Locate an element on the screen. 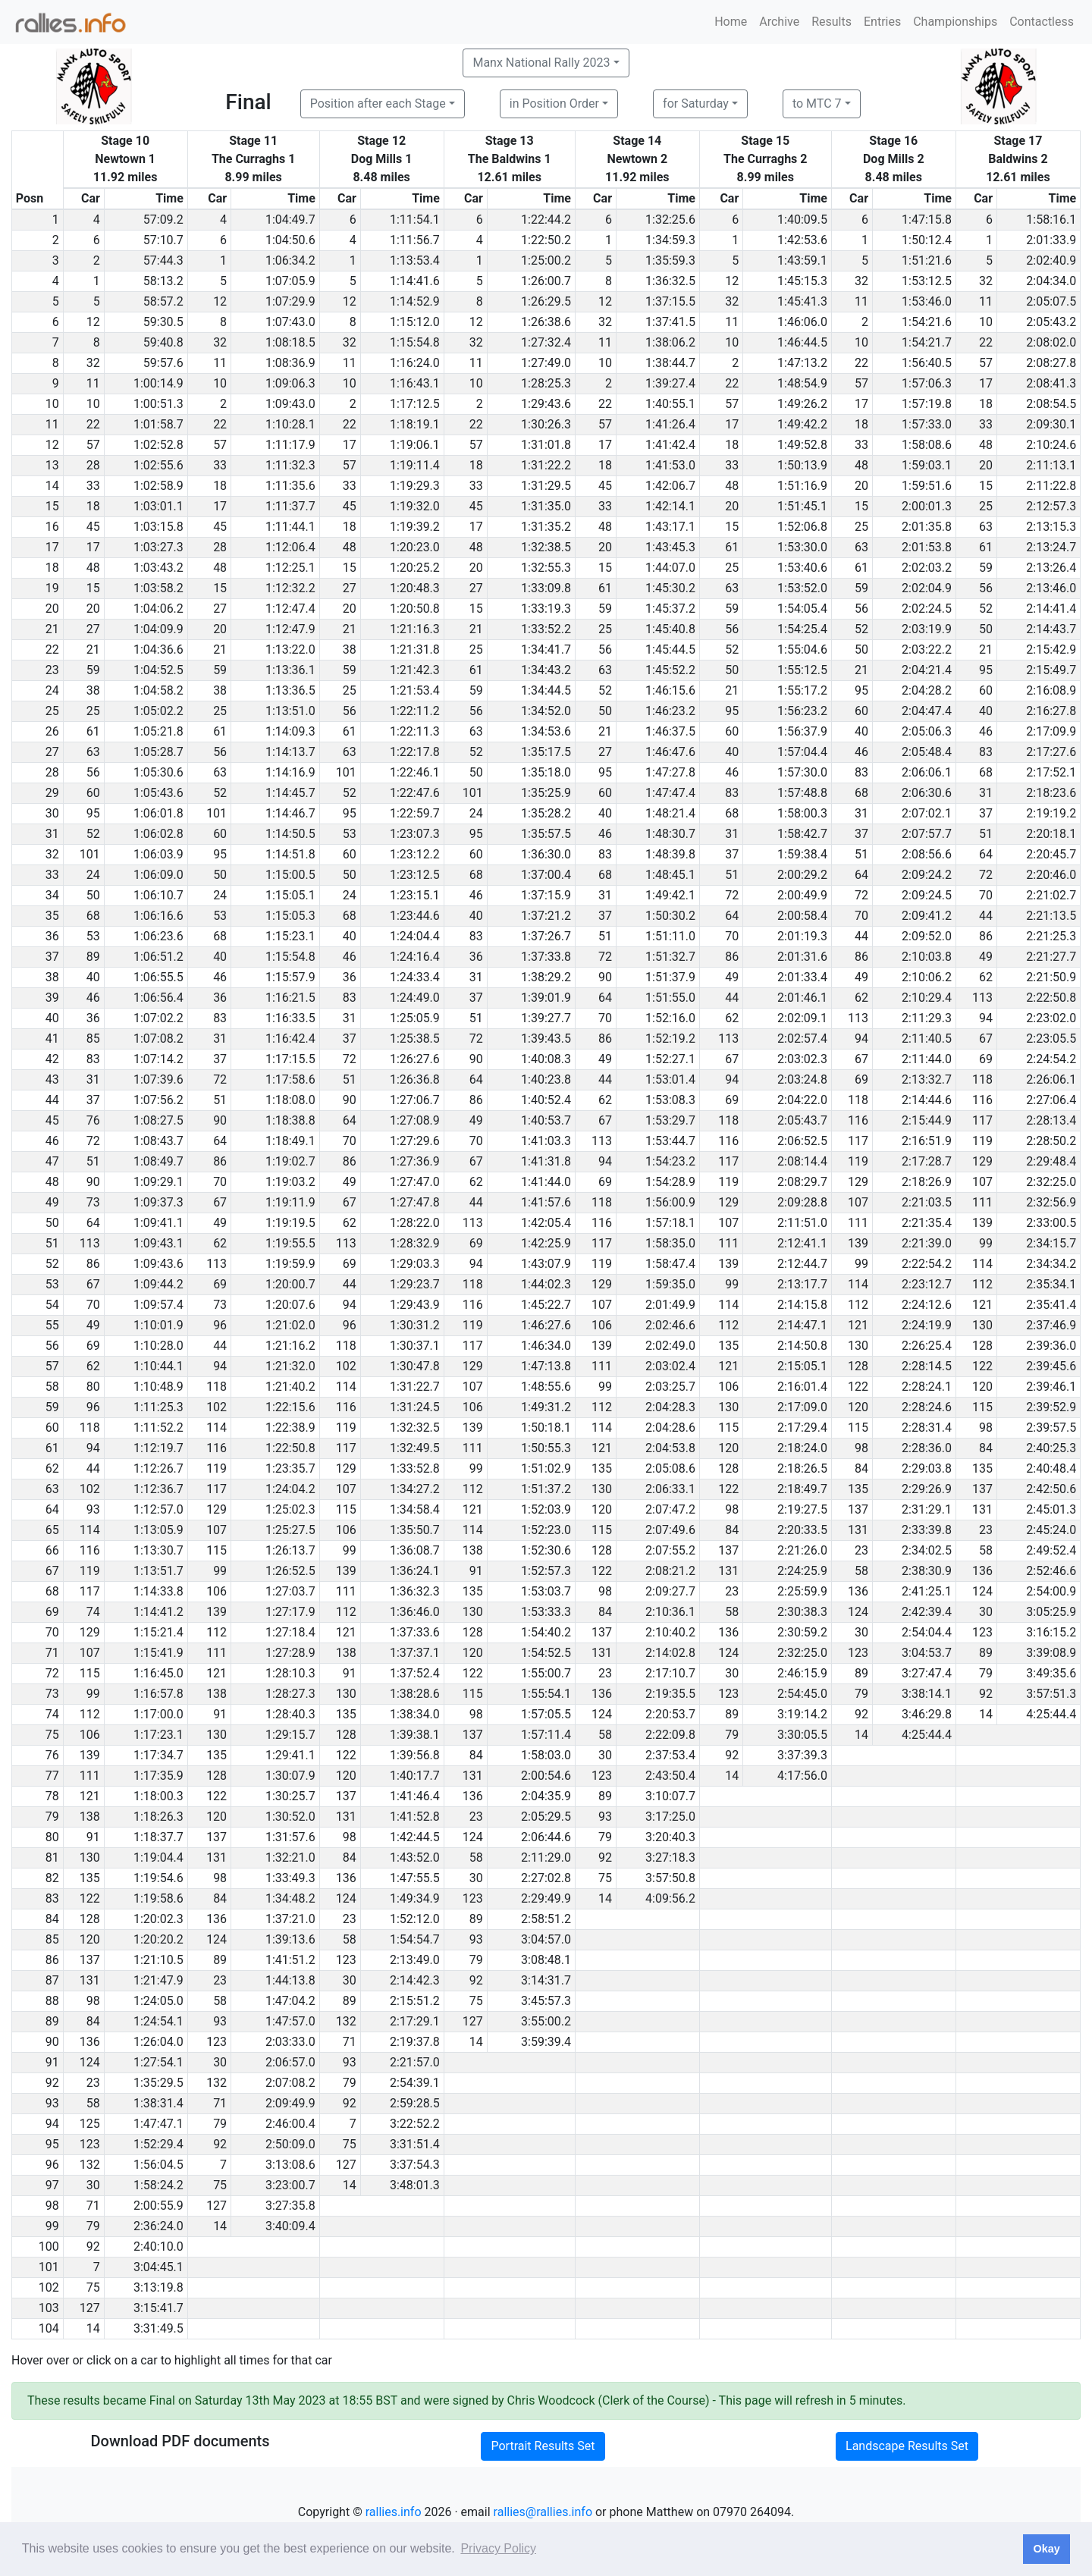  2:00:01.3 is located at coordinates (927, 506).